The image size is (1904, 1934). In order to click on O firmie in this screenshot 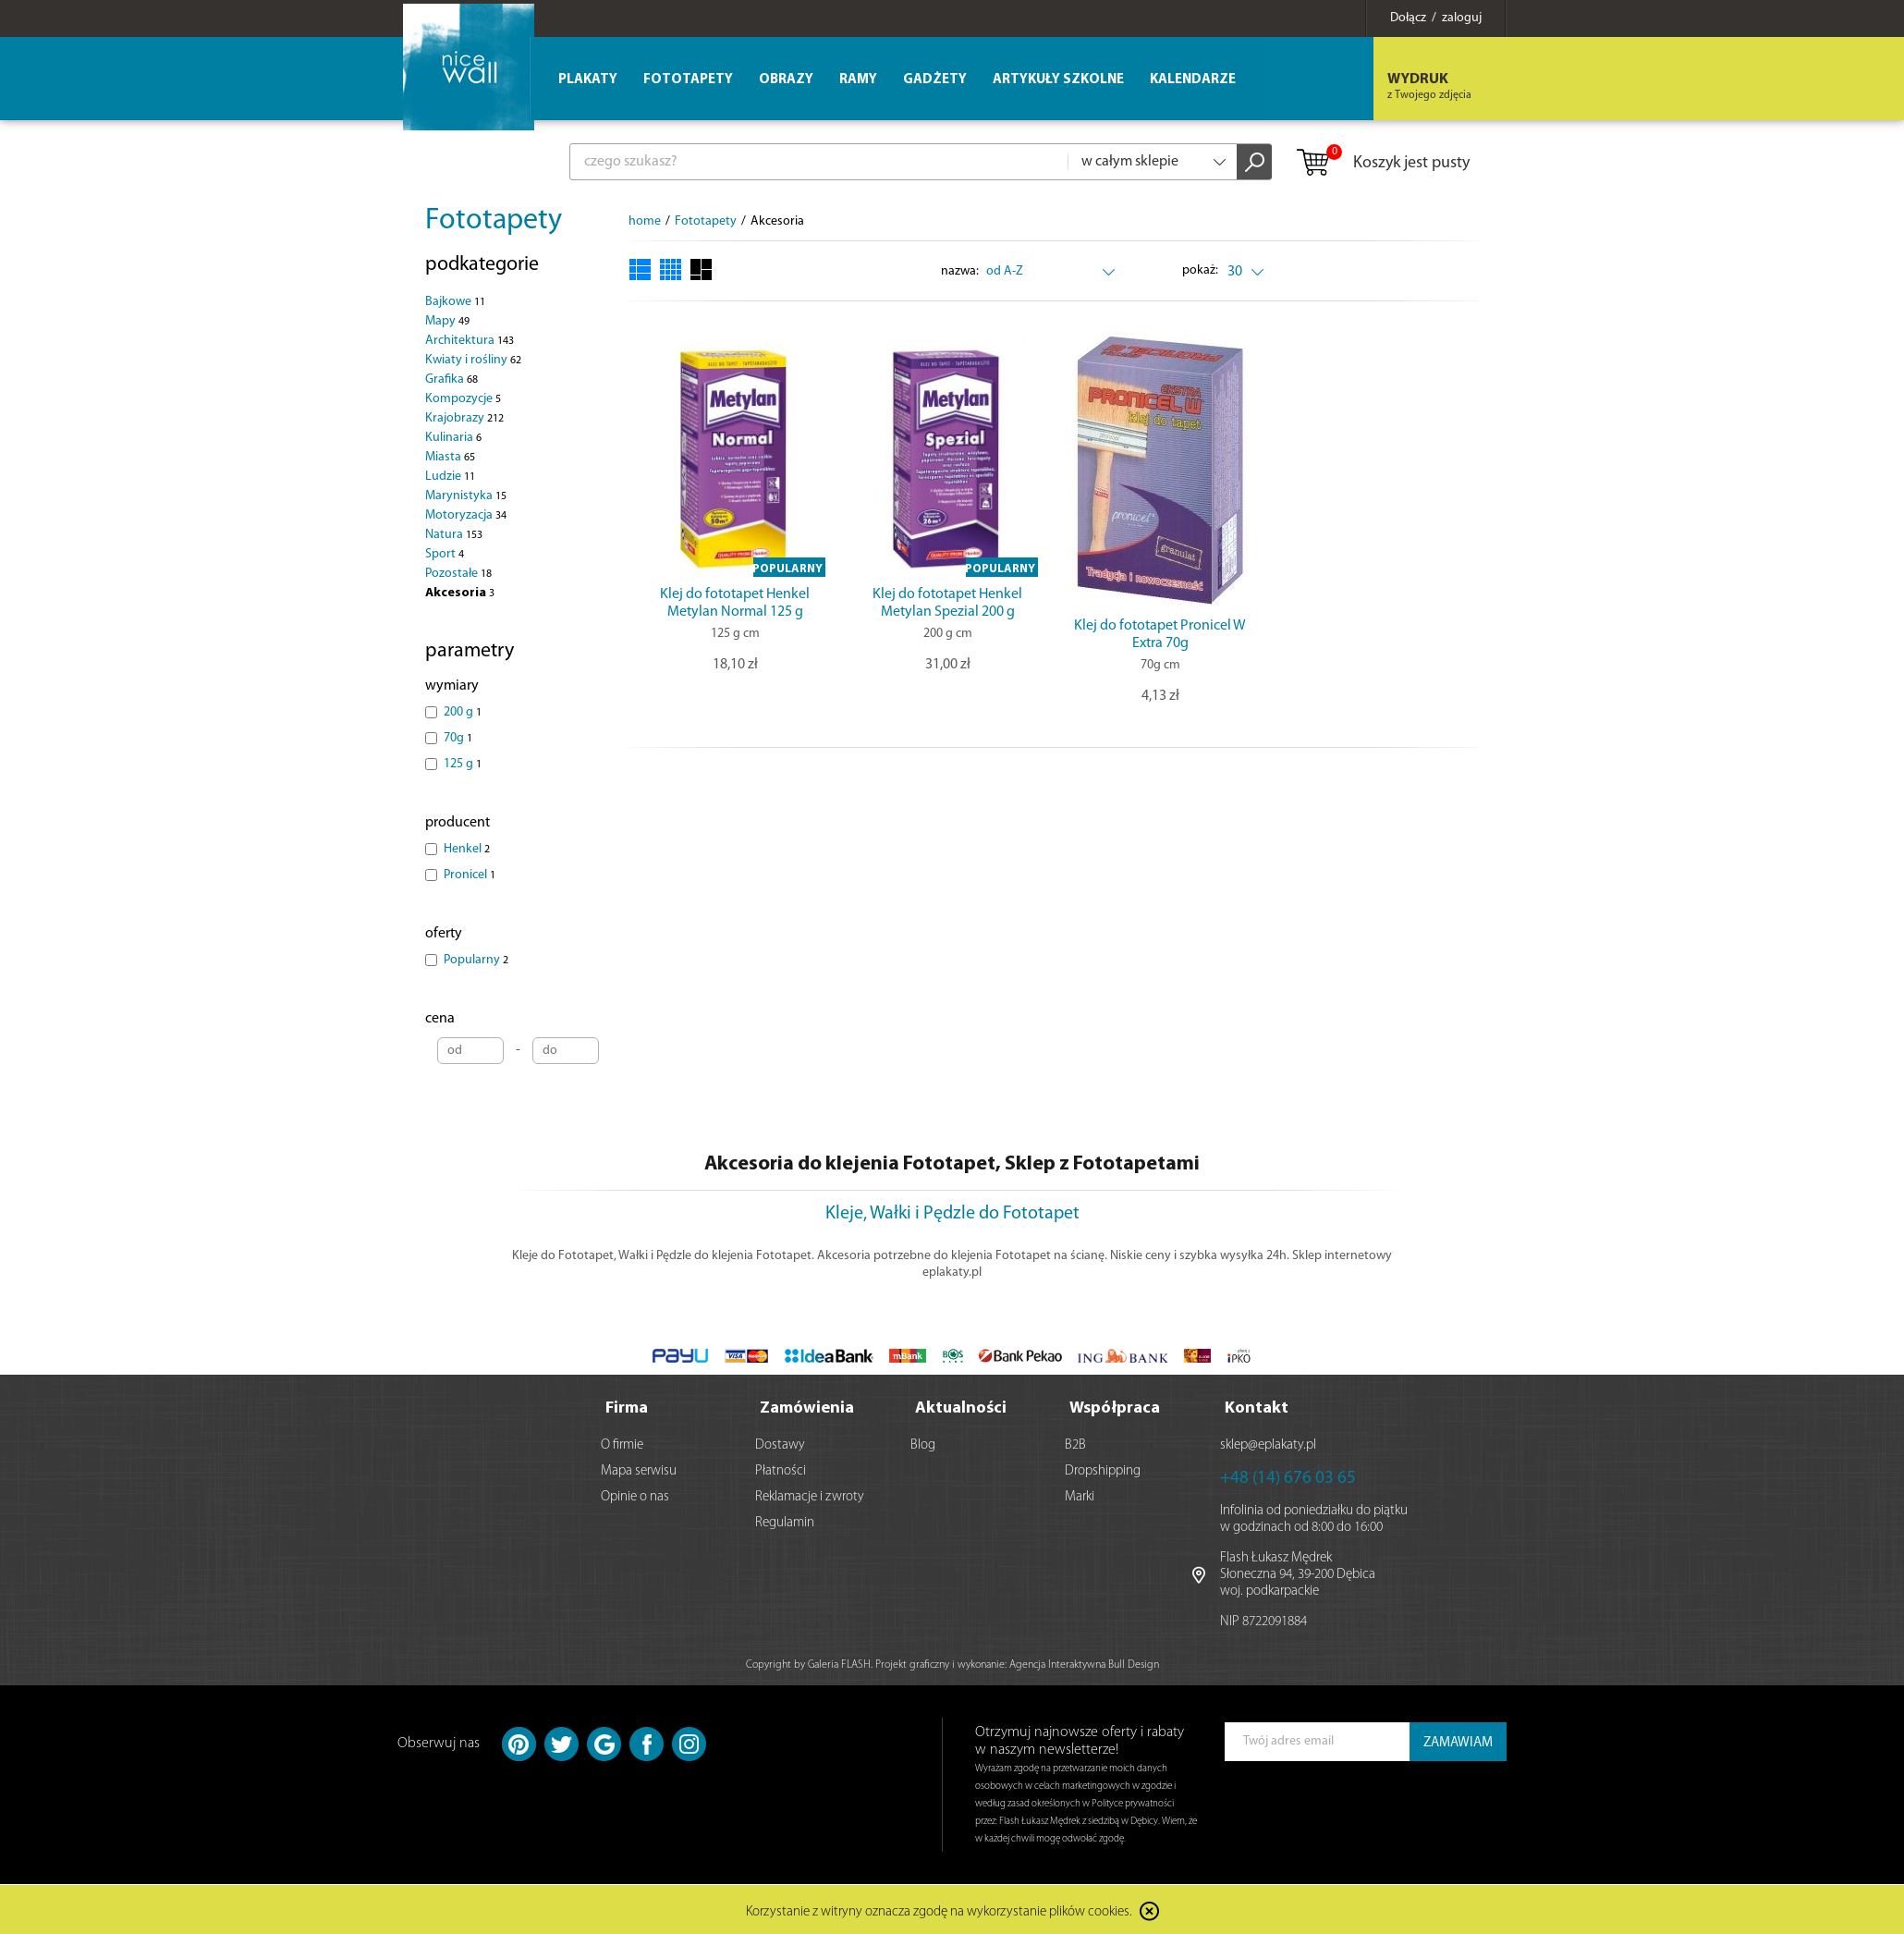, I will do `click(622, 1443)`.